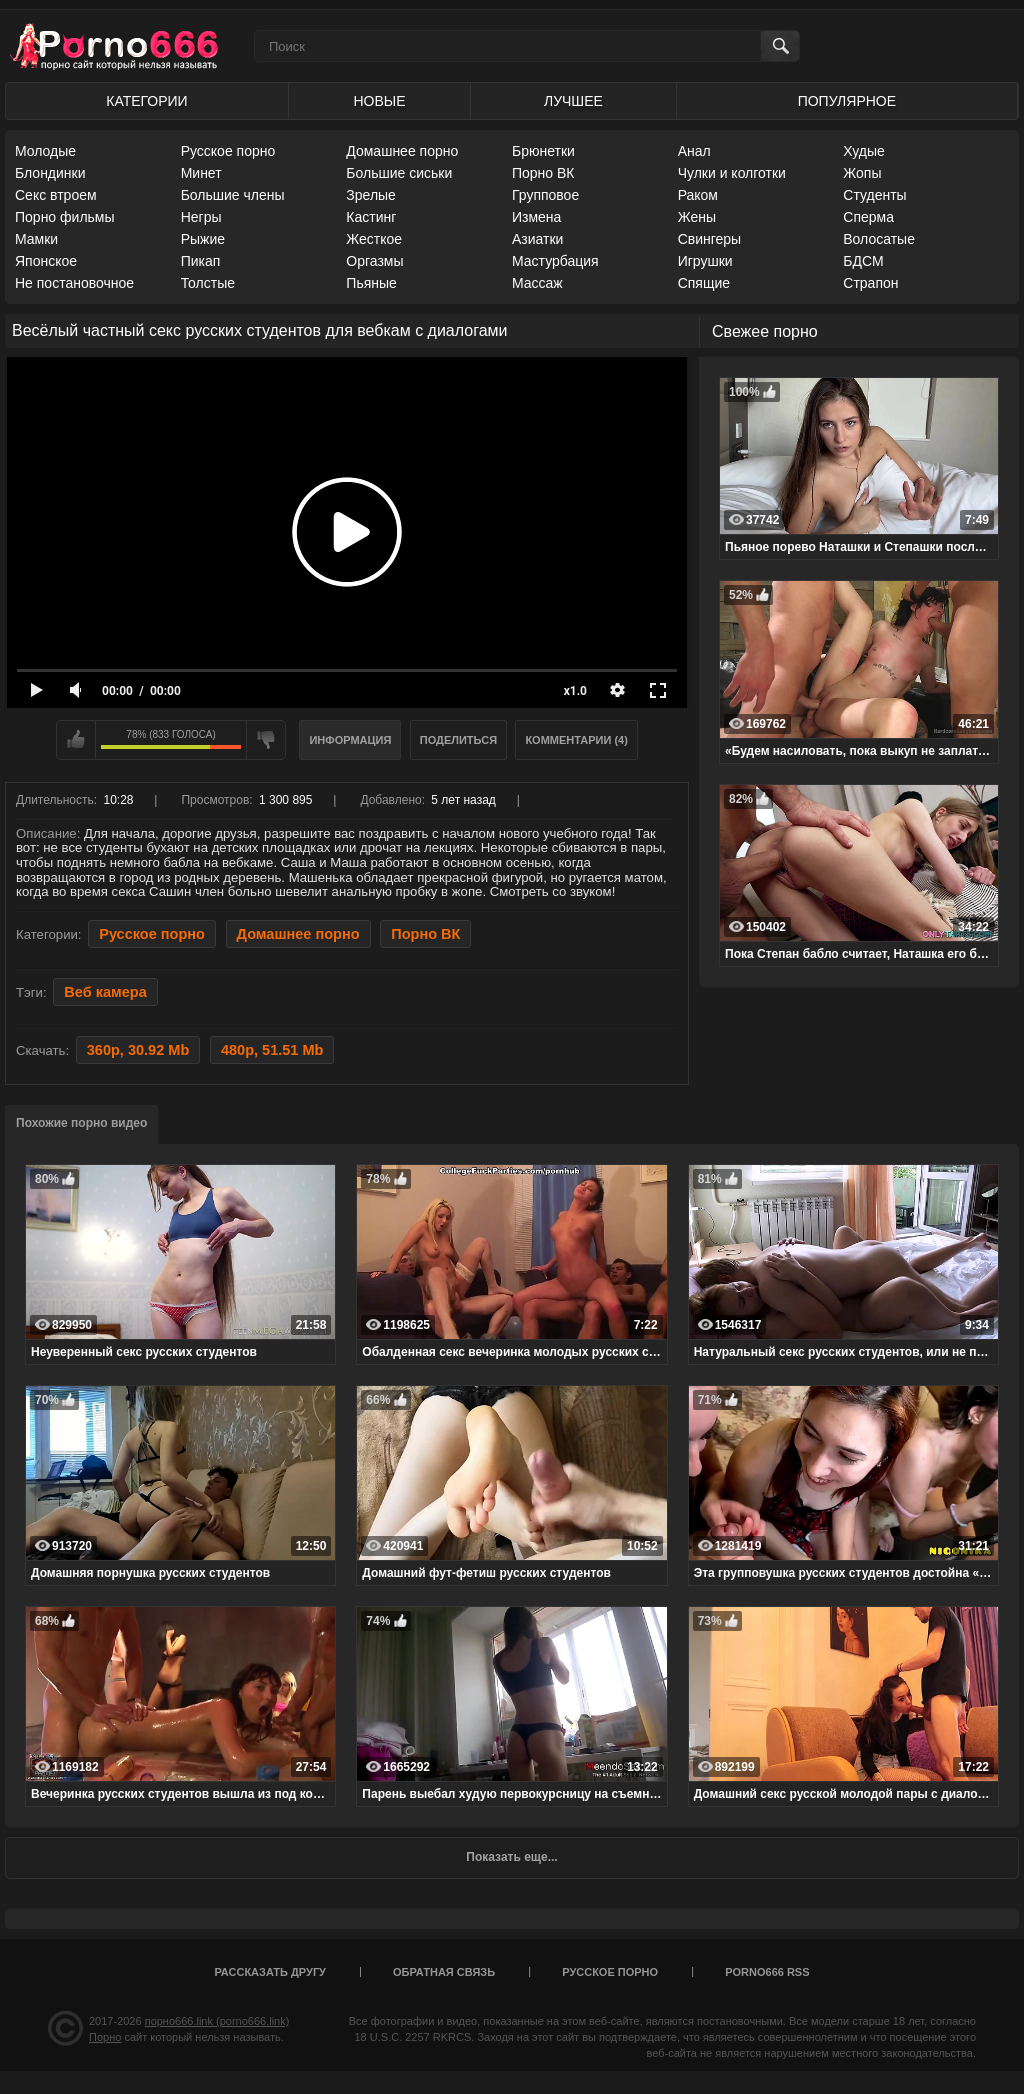  I want to click on Жены, so click(697, 217).